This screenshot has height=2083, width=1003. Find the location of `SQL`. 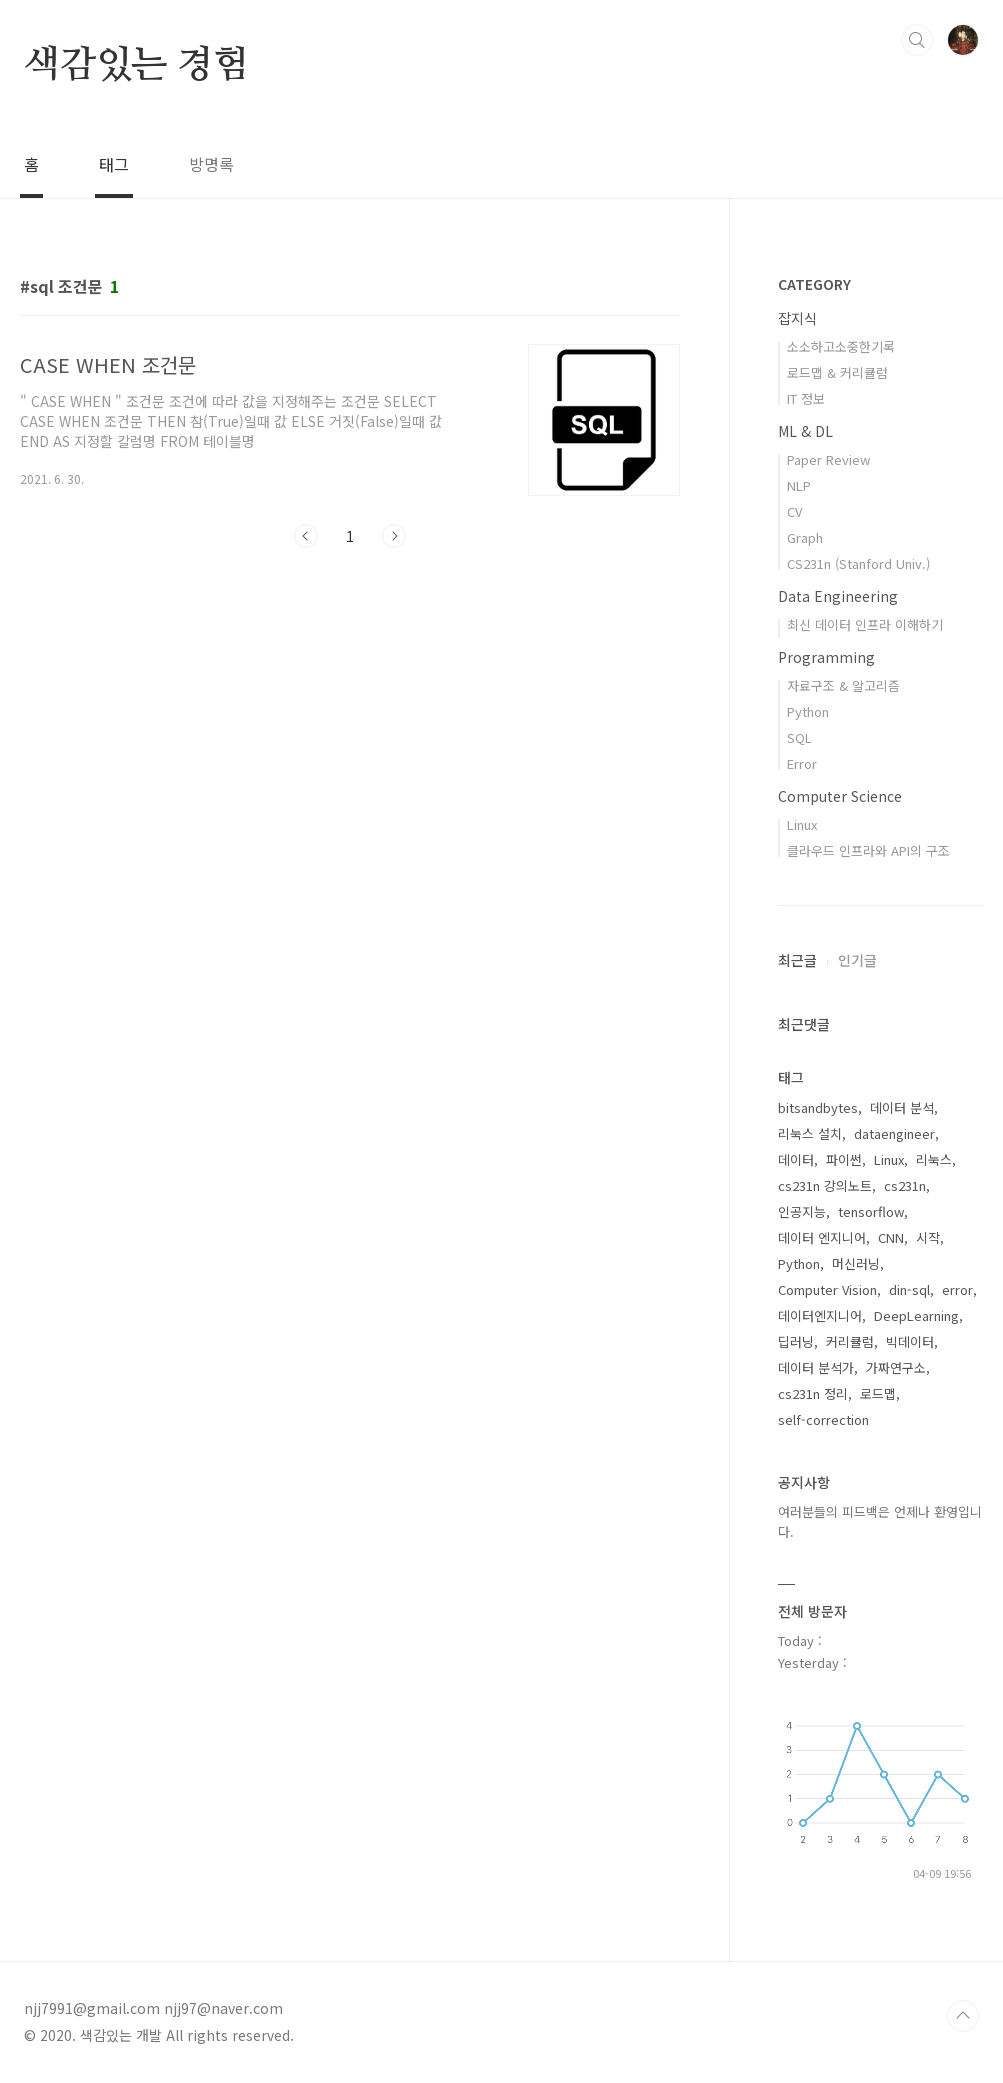

SQL is located at coordinates (799, 737).